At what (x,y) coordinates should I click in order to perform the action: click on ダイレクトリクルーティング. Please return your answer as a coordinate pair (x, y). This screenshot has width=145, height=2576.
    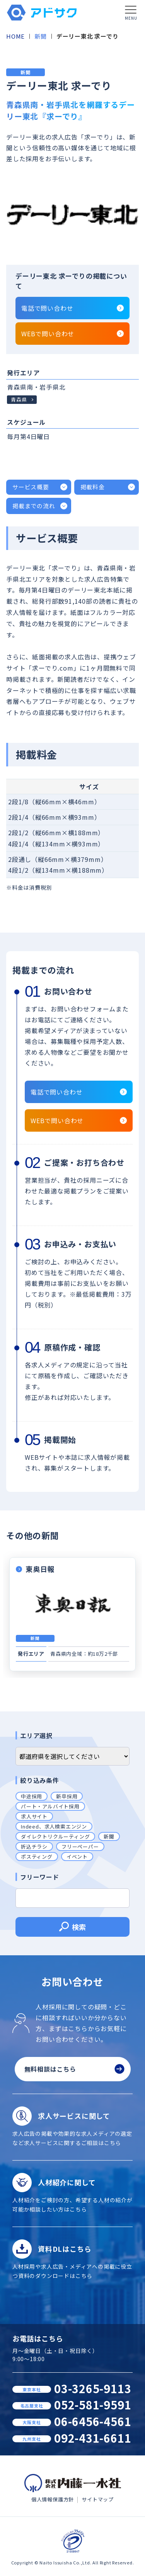
    Looking at the image, I should click on (55, 1836).